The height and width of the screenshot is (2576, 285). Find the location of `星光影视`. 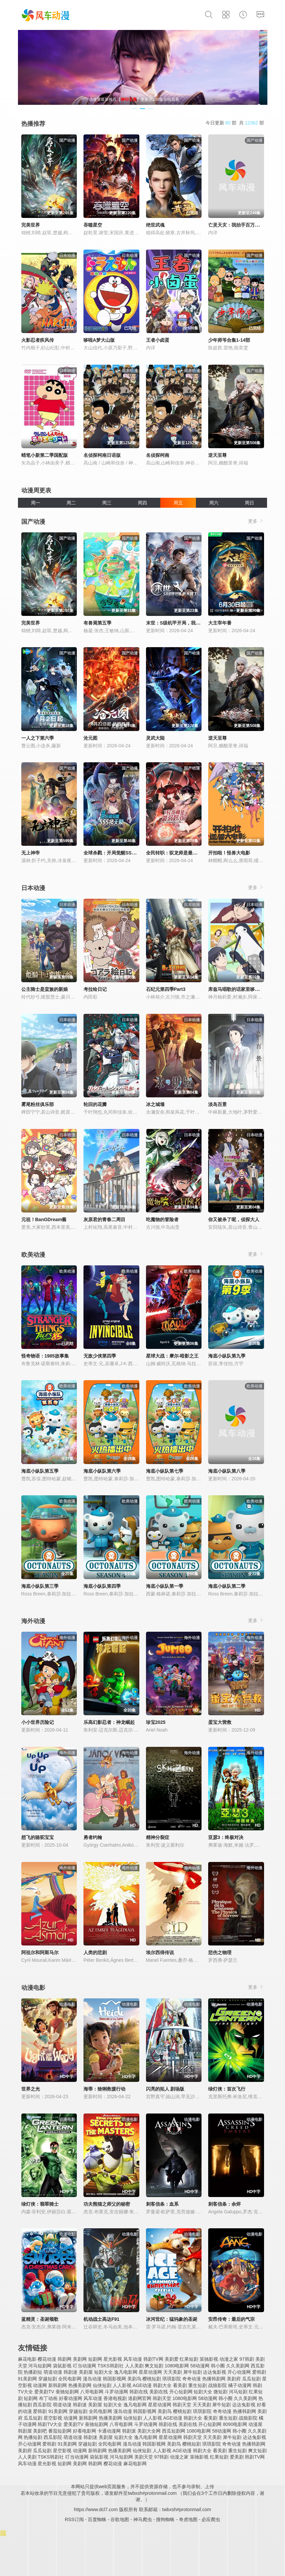

星光影视 is located at coordinates (112, 2359).